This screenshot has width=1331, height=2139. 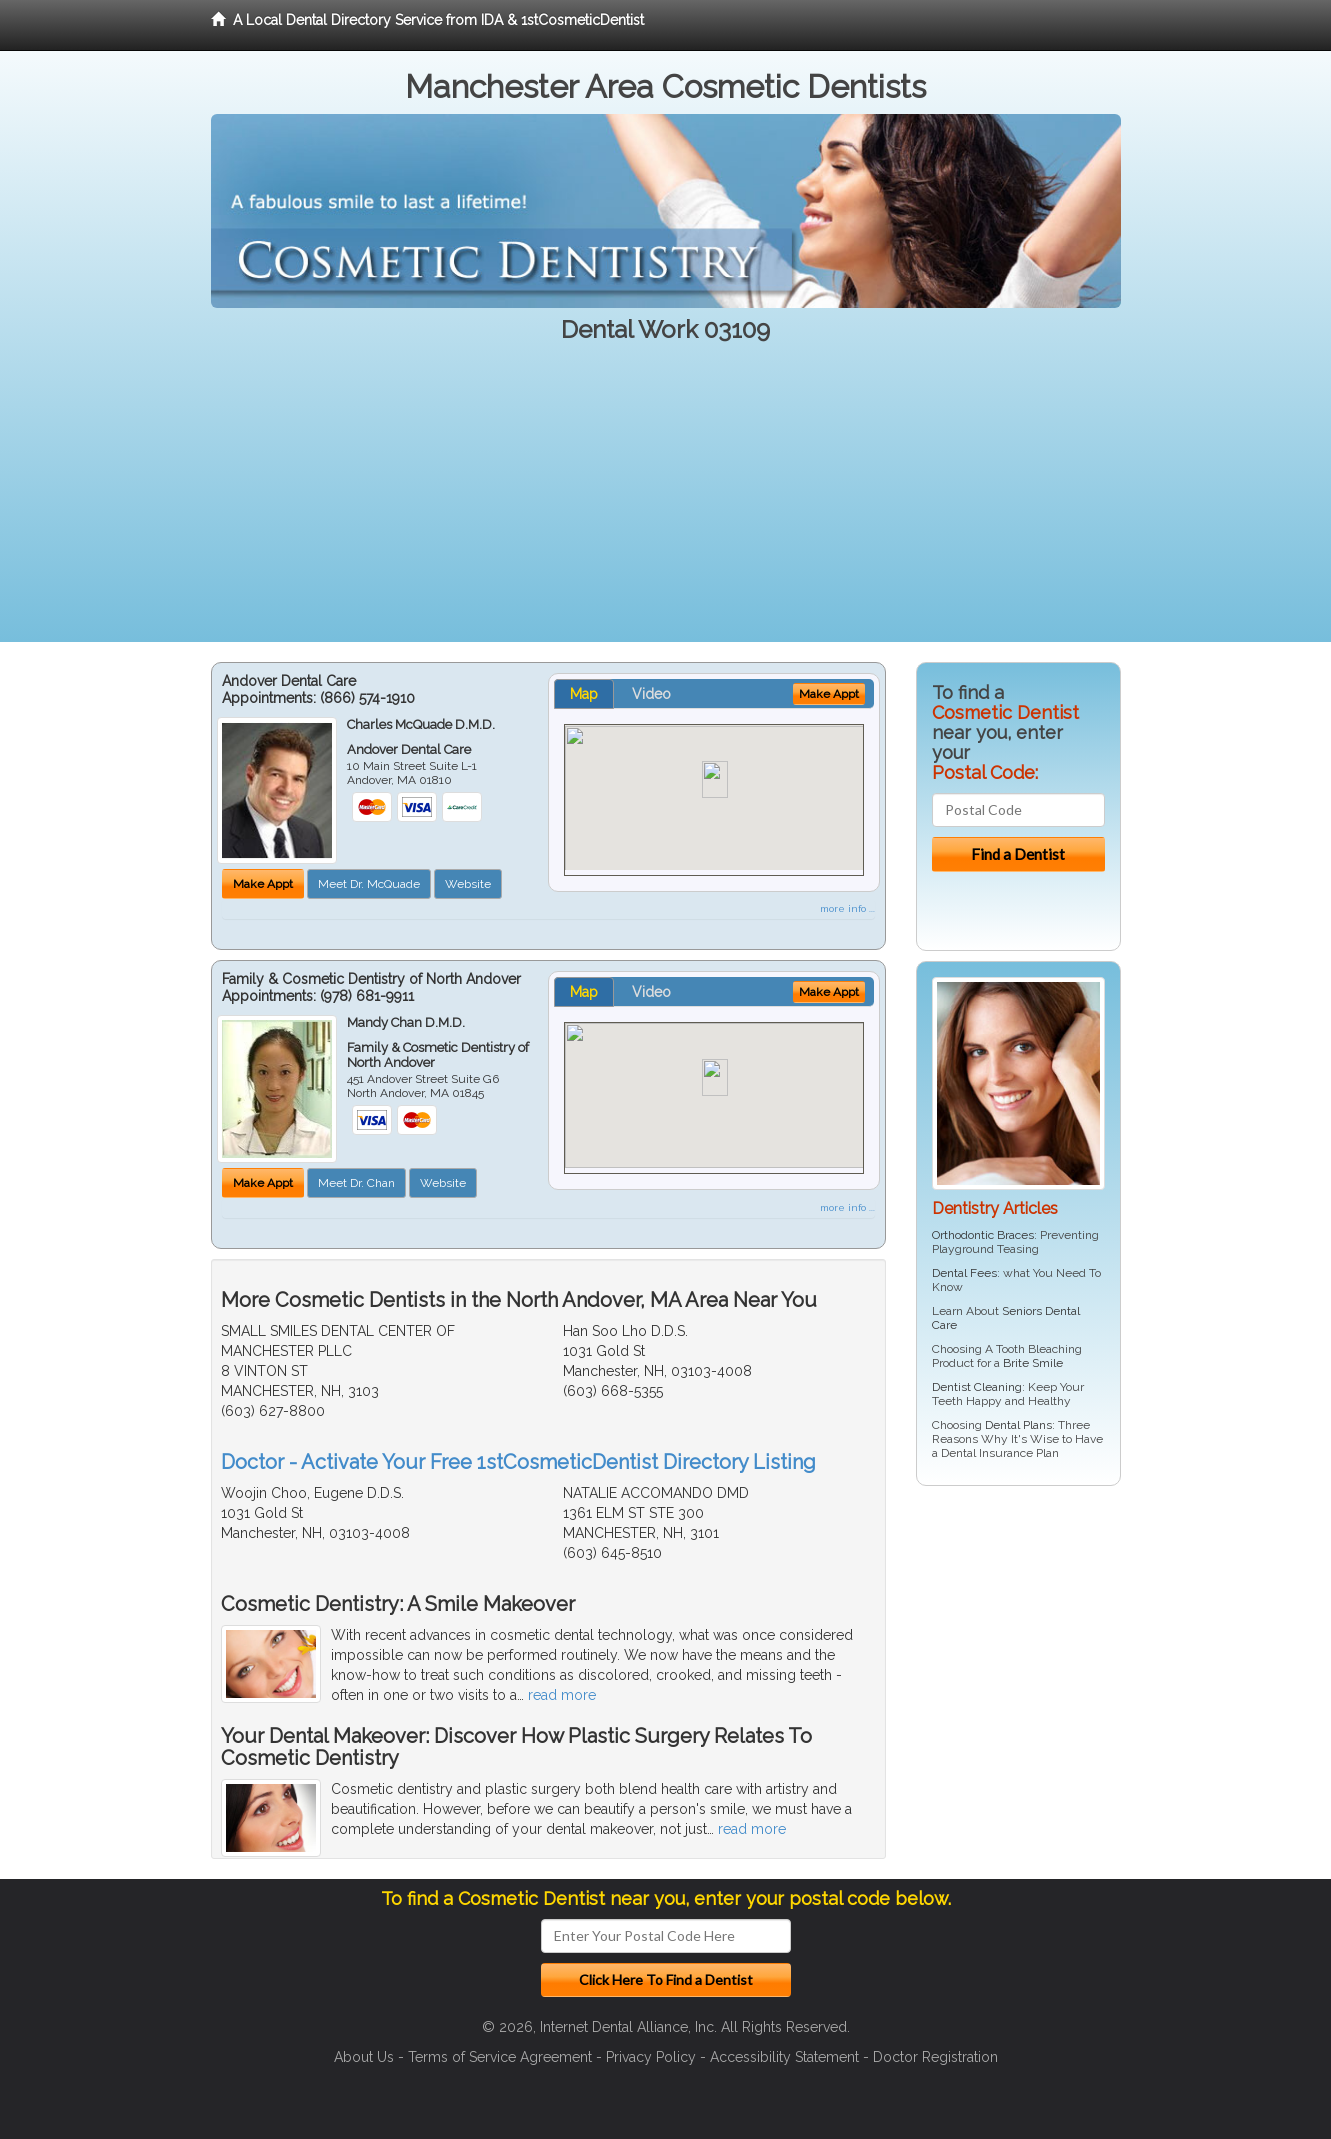 What do you see at coordinates (666, 502) in the screenshot?
I see `[Advertisement]` at bounding box center [666, 502].